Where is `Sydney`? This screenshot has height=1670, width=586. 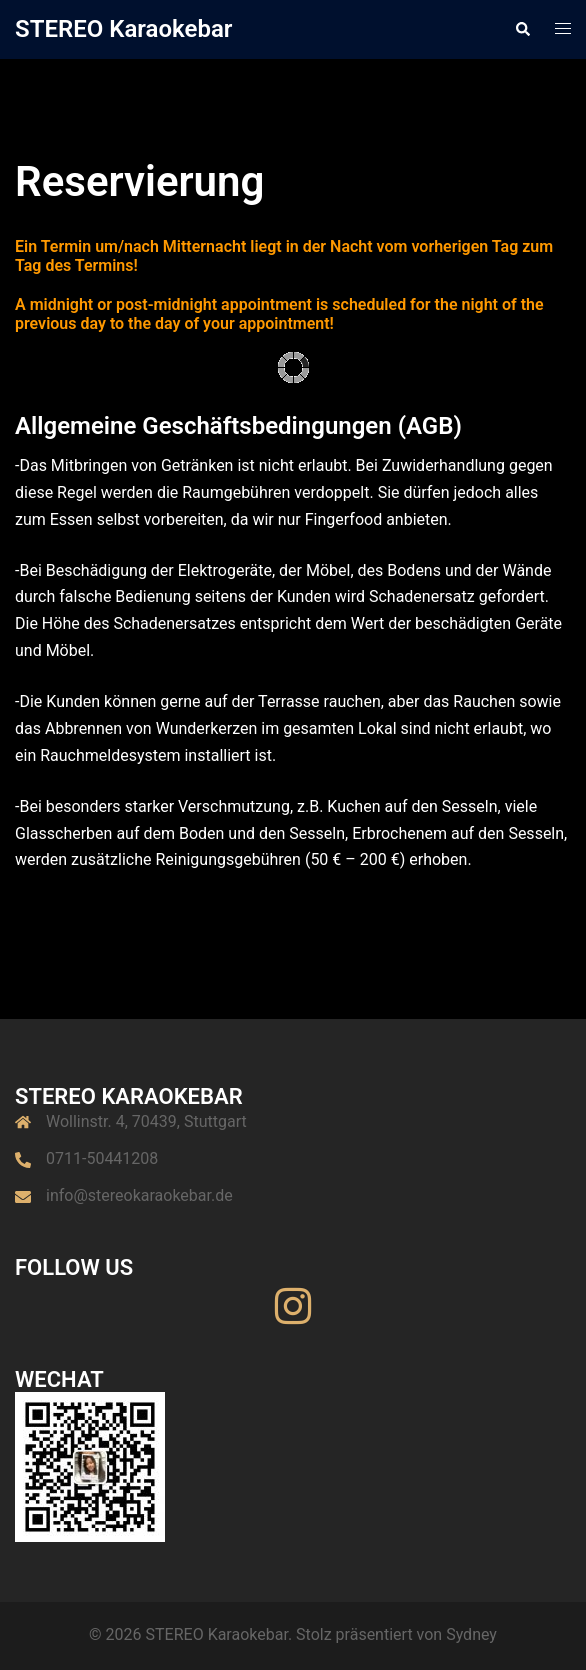
Sydney is located at coordinates (471, 1634).